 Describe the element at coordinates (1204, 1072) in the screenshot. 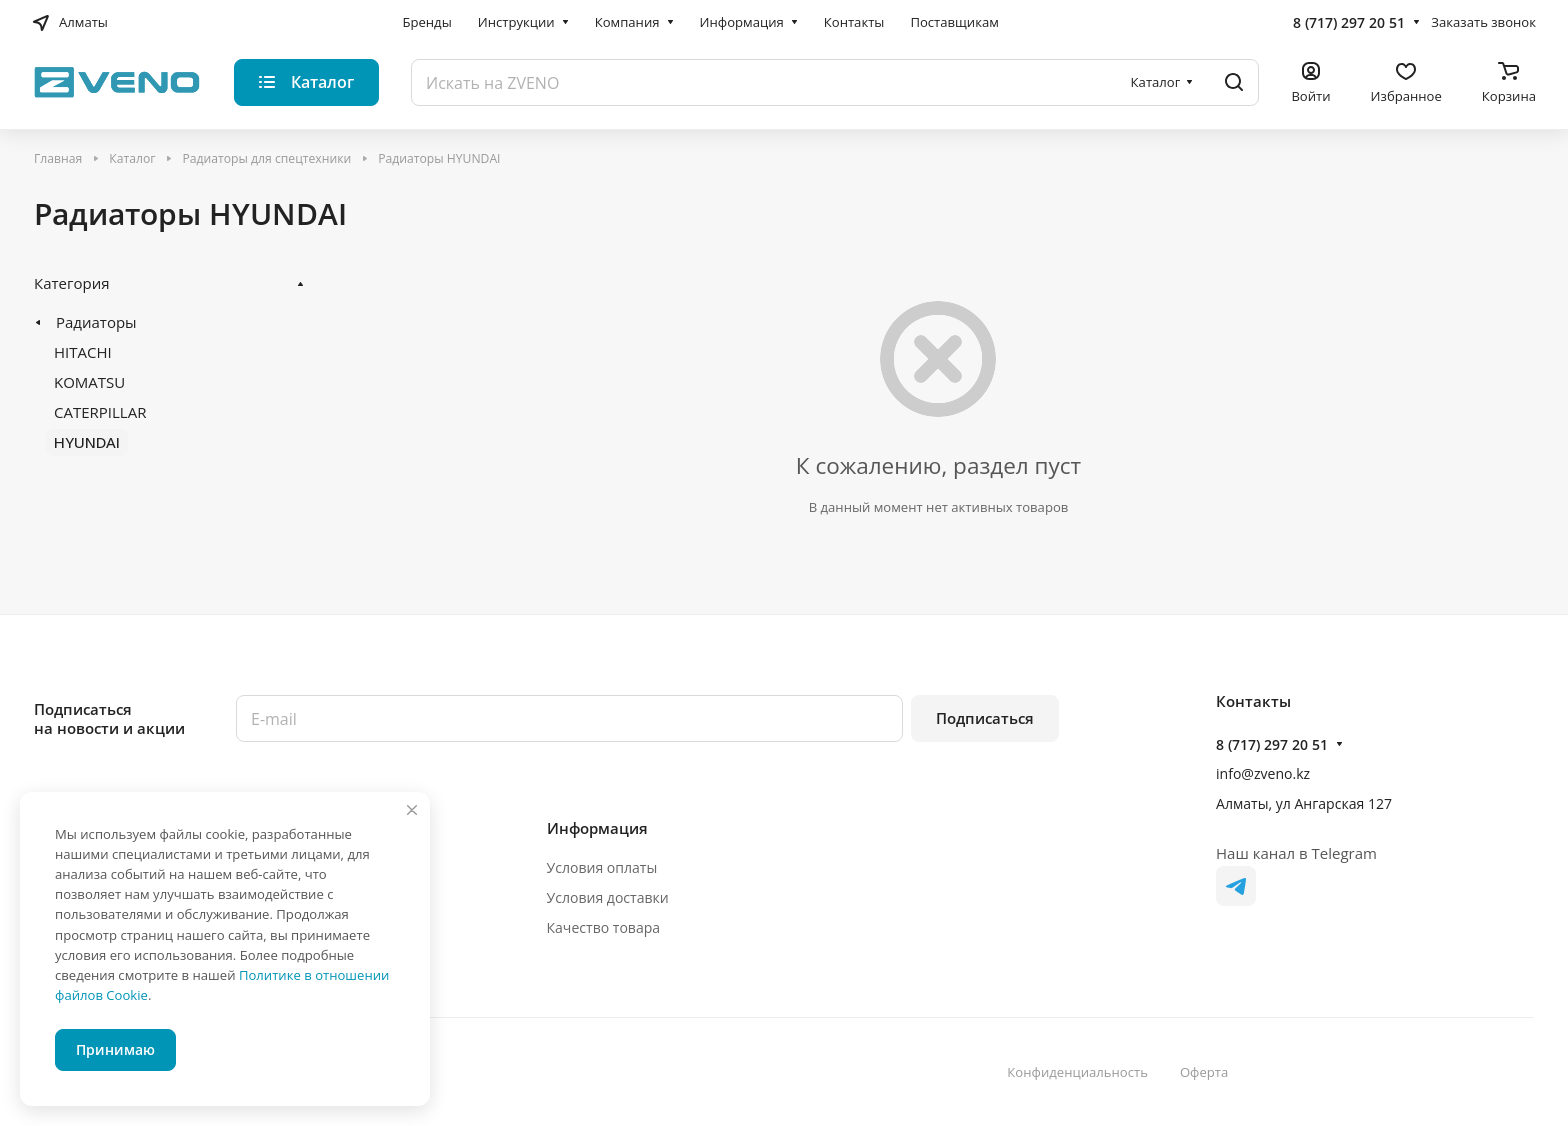

I see `Оферта` at that location.